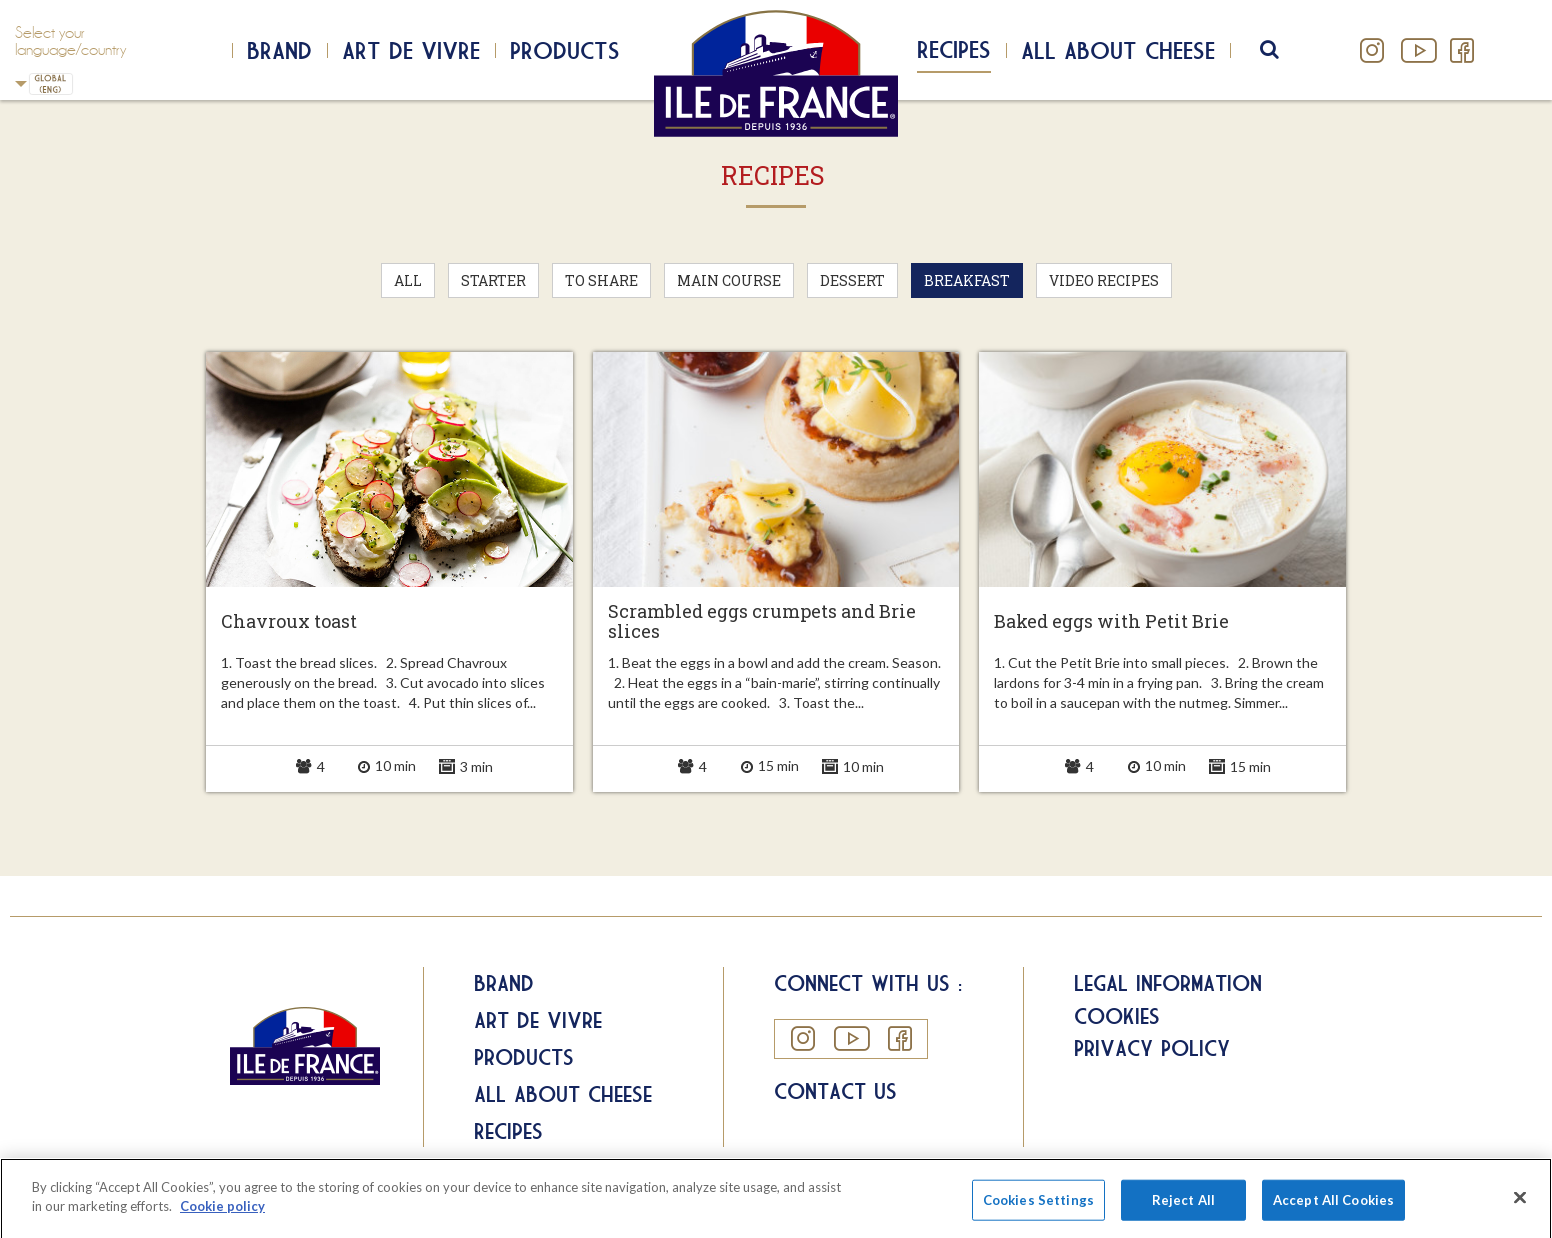 This screenshot has width=1552, height=1238. I want to click on All, so click(408, 280).